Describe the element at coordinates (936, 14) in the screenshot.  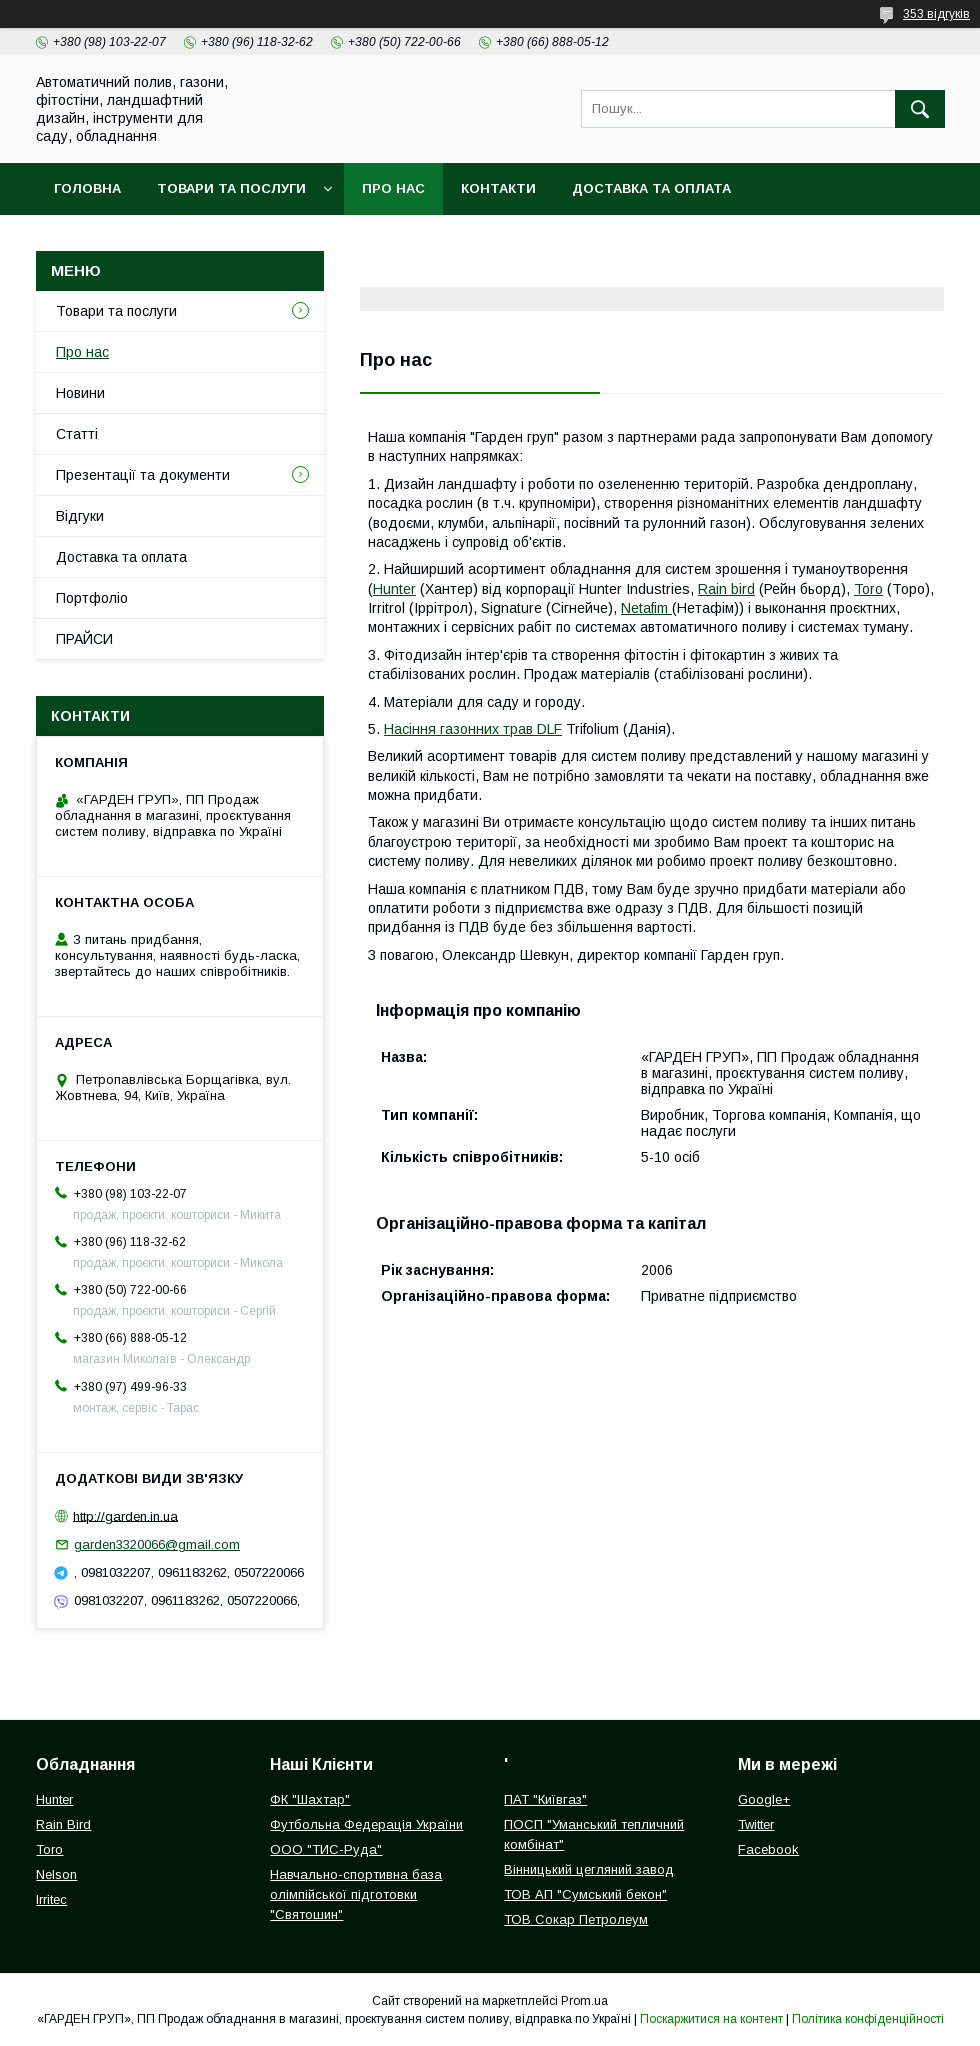
I see `353 відгуків` at that location.